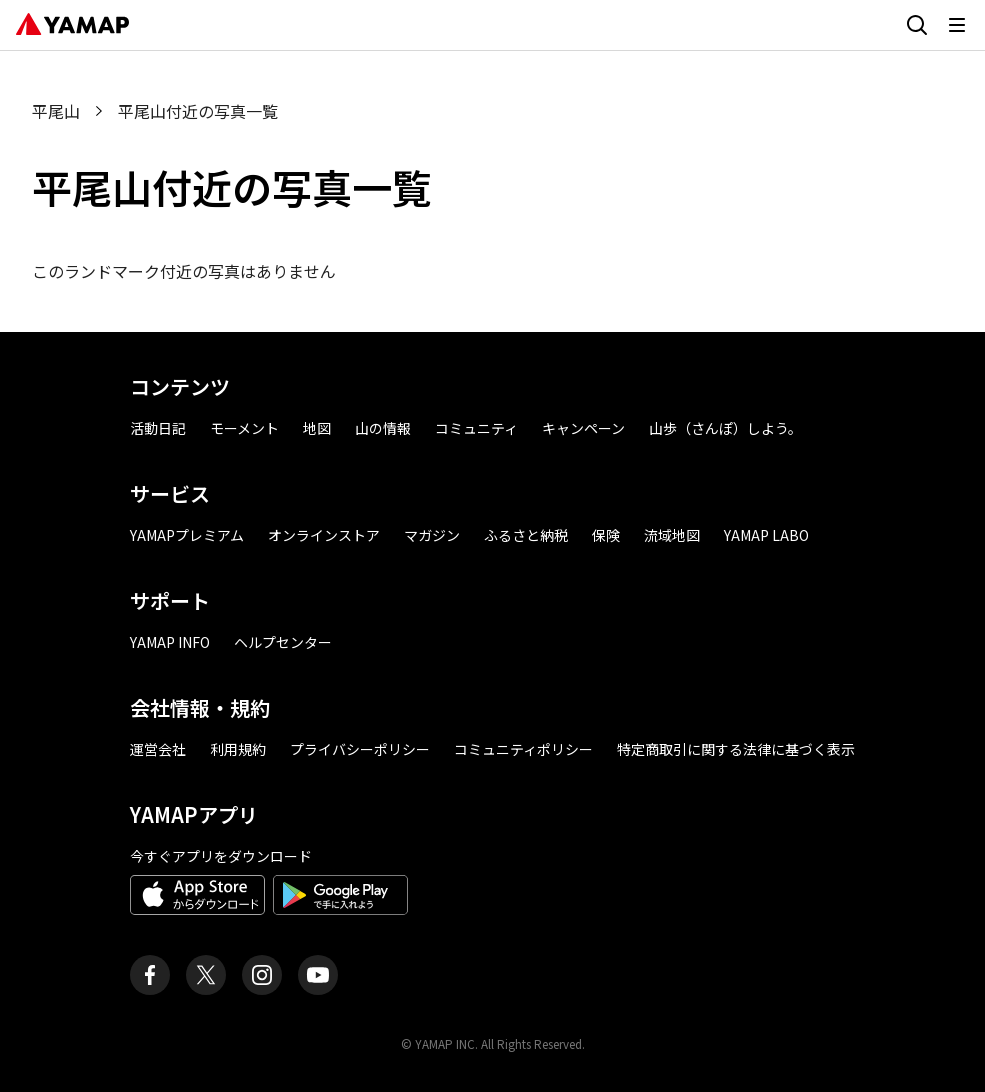 This screenshot has height=1092, width=985. I want to click on モーメント, so click(244, 428).